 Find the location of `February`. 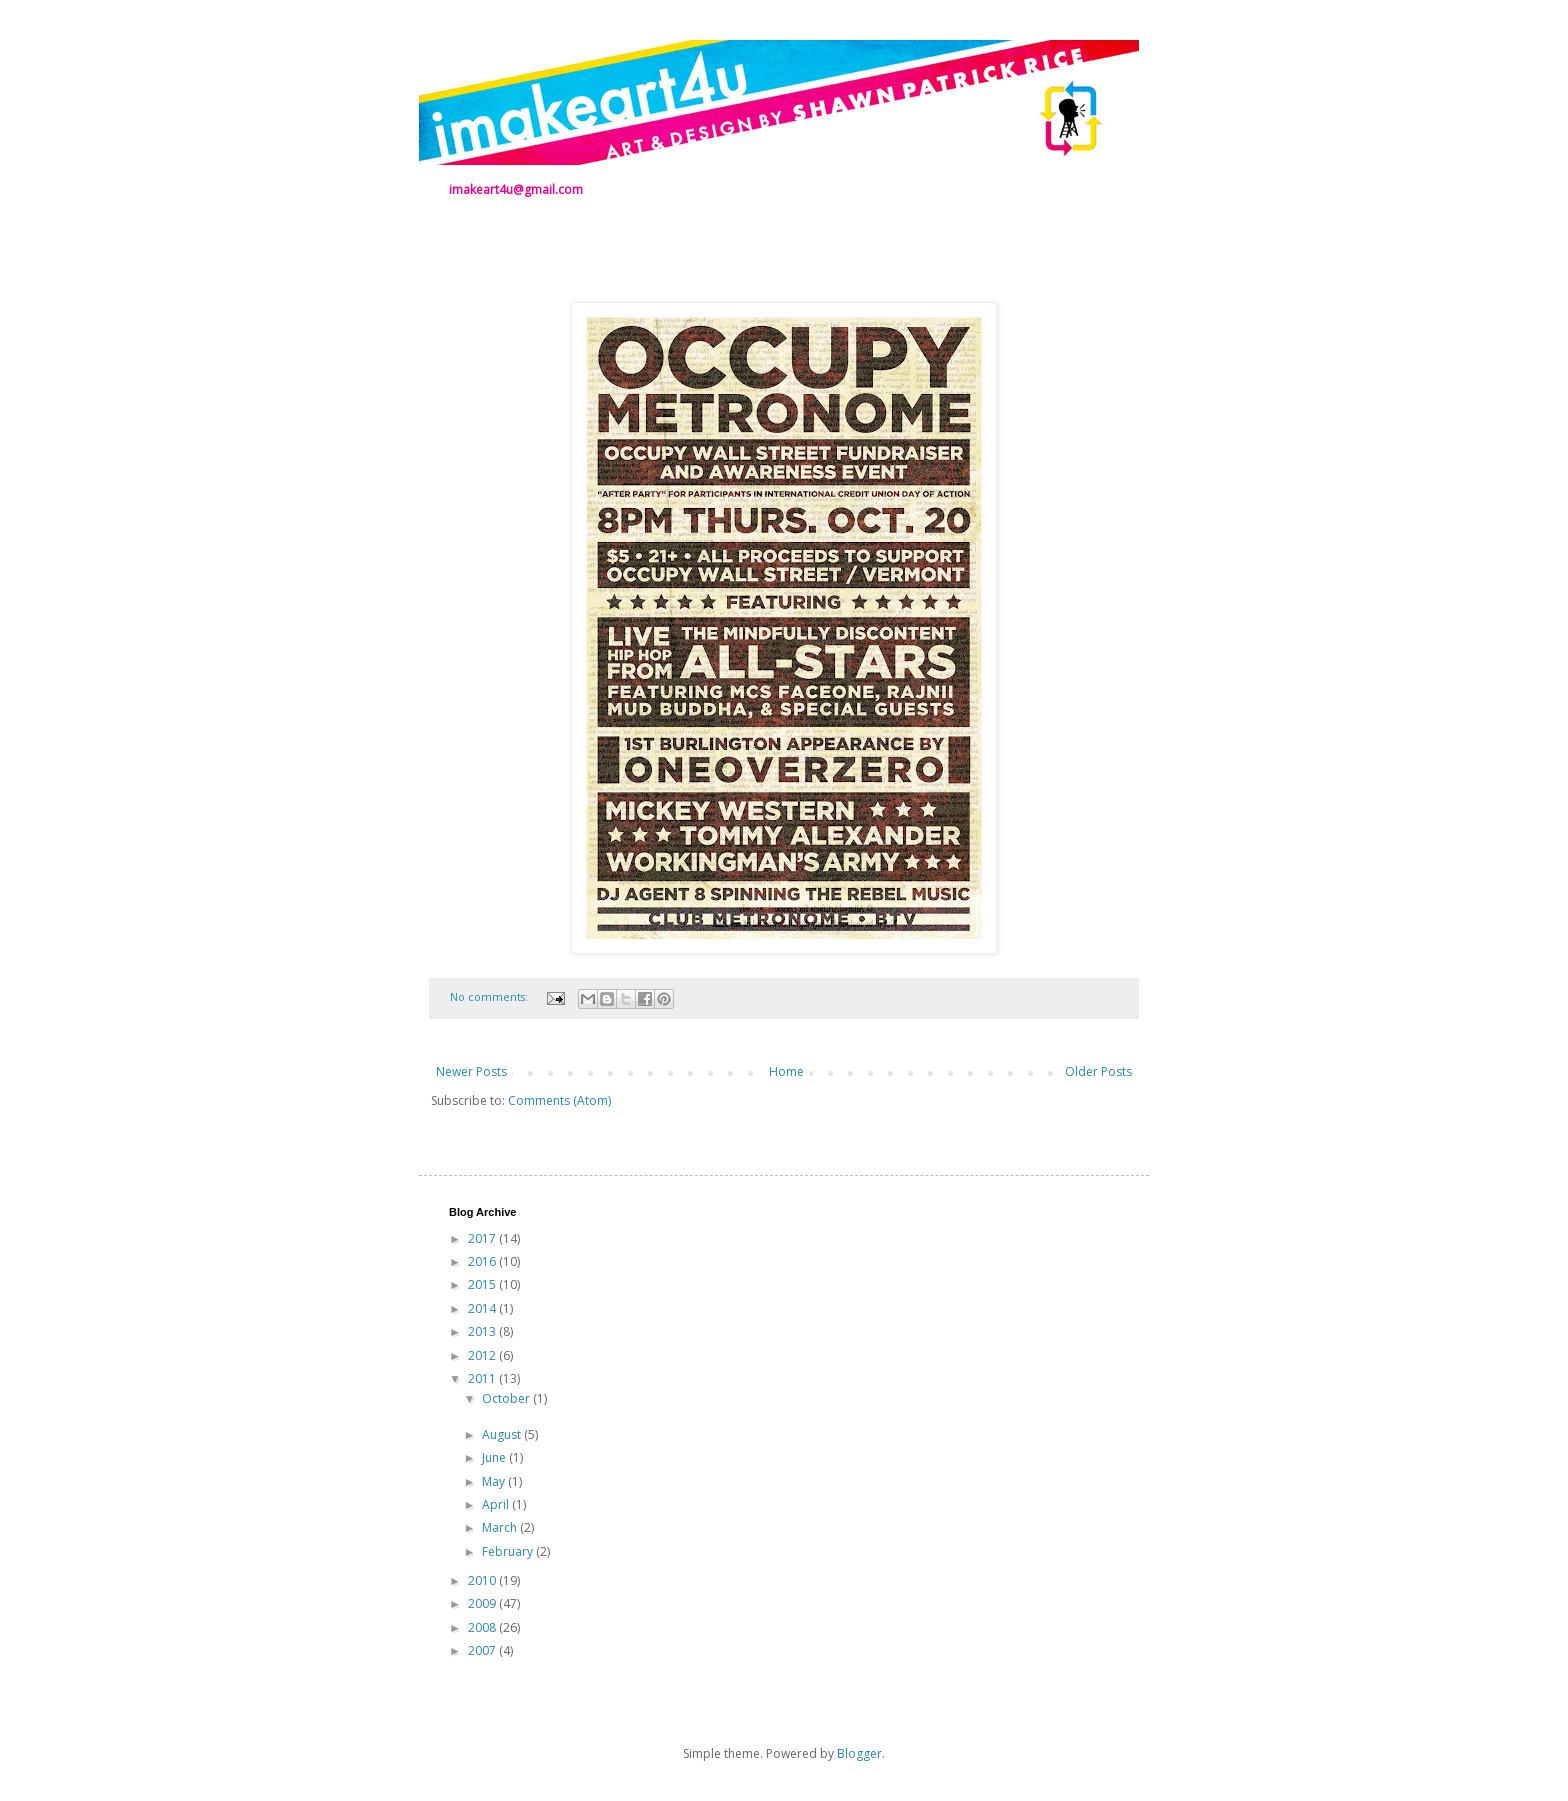

February is located at coordinates (509, 1551).